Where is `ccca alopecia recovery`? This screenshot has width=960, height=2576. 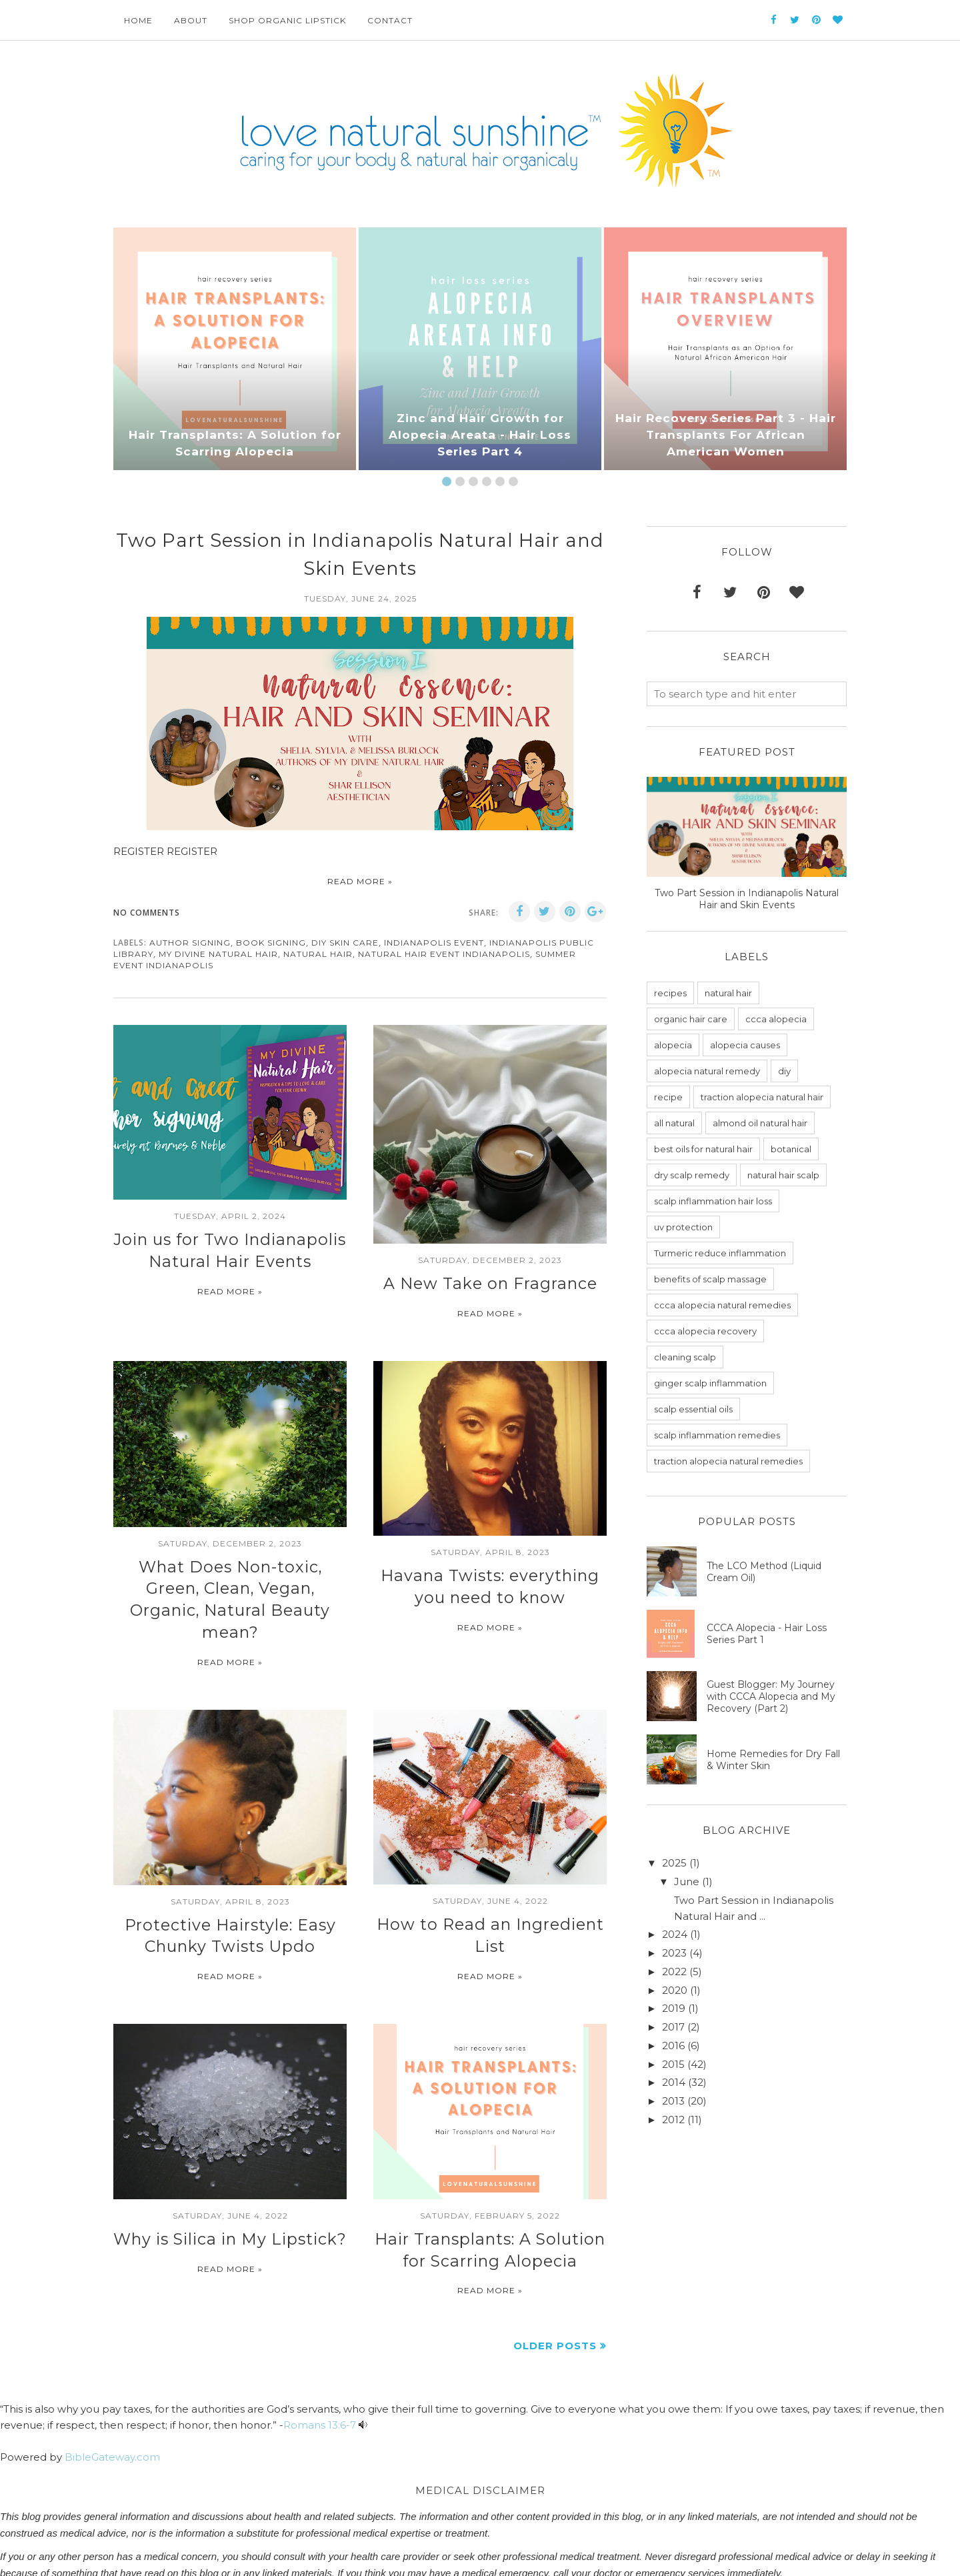 ccca alopecia recovery is located at coordinates (705, 1331).